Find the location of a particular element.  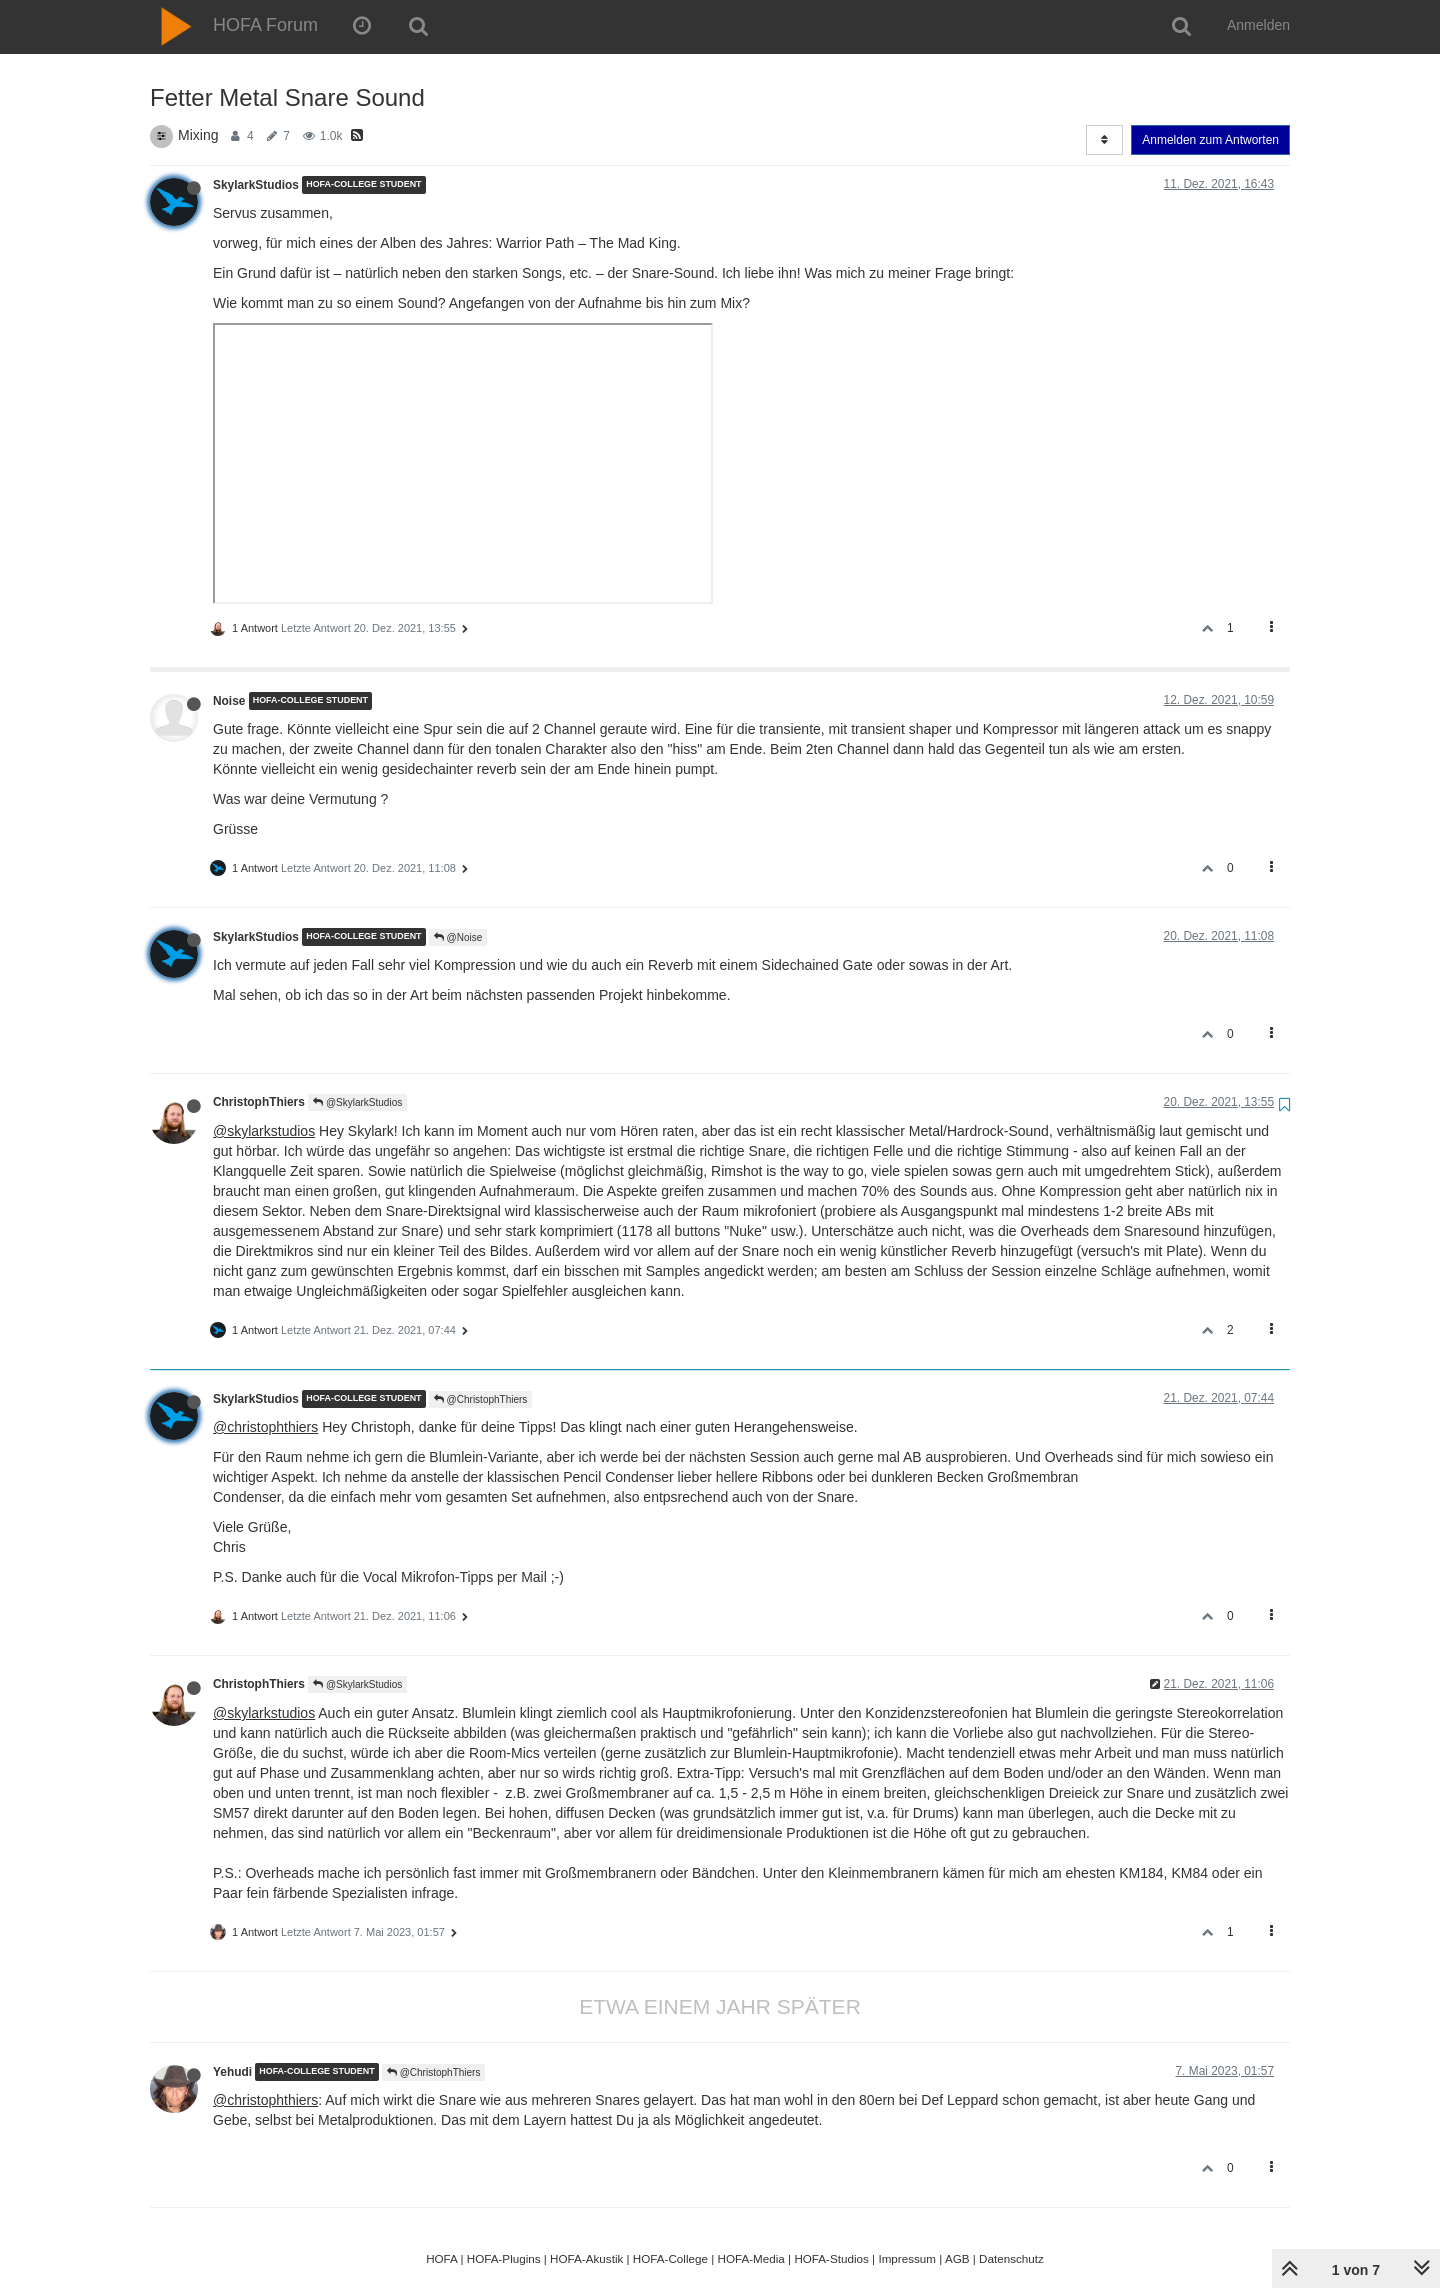

HOFA-College is located at coordinates (670, 2258).